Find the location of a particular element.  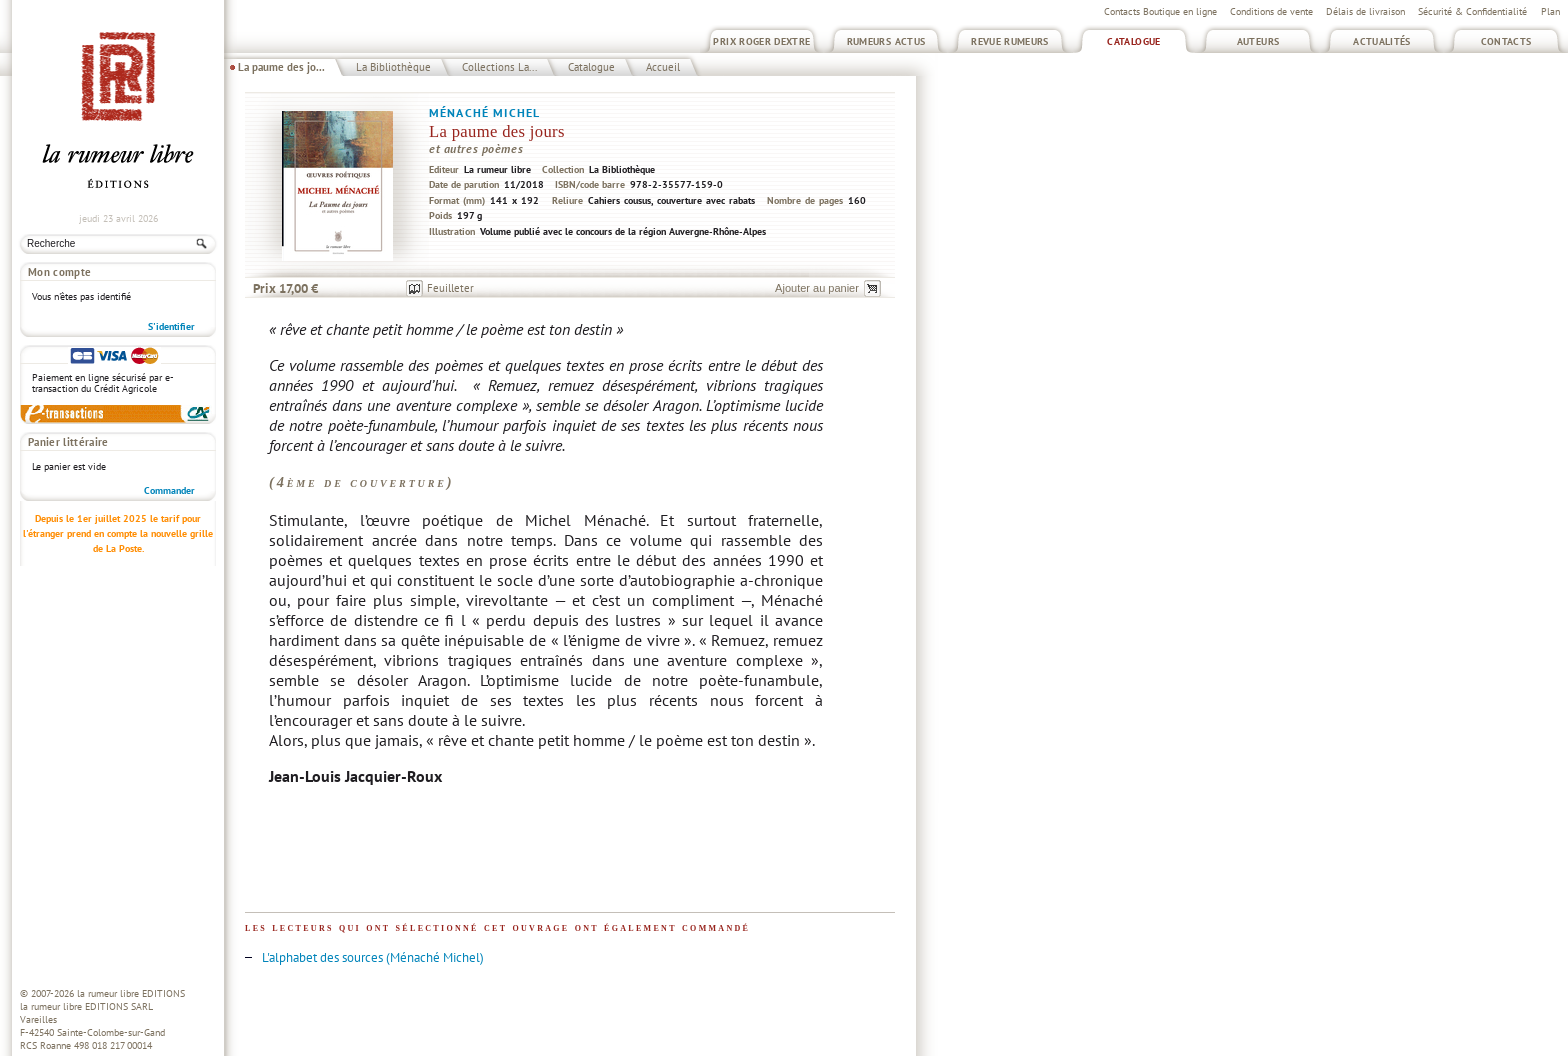

Plan is located at coordinates (1550, 11).